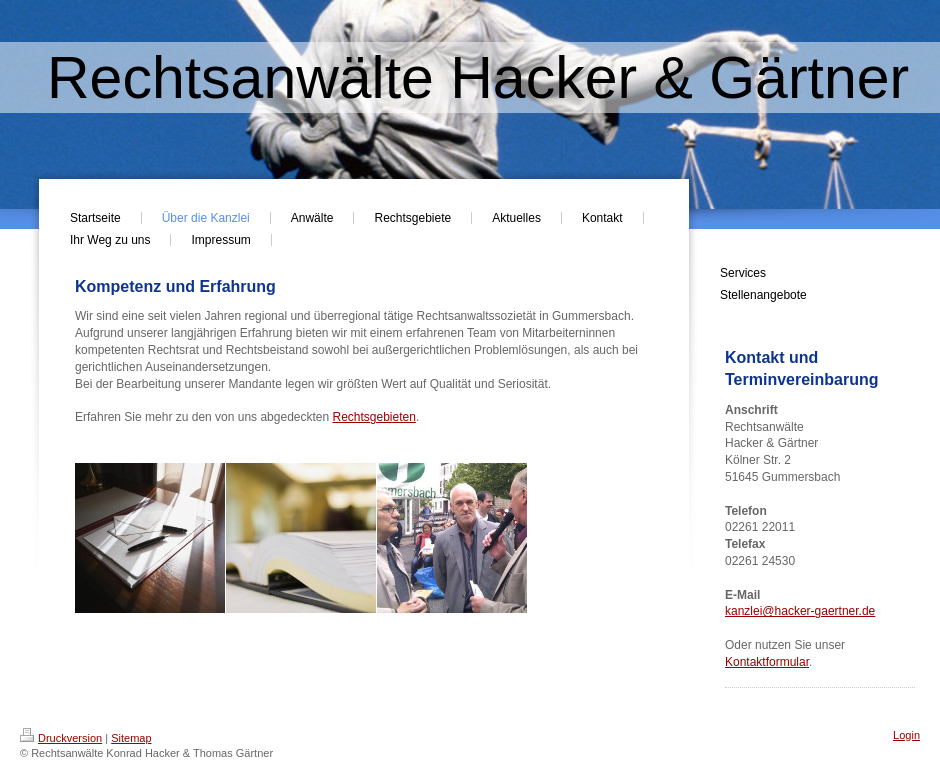 This screenshot has width=940, height=781. What do you see at coordinates (906, 735) in the screenshot?
I see `Login` at bounding box center [906, 735].